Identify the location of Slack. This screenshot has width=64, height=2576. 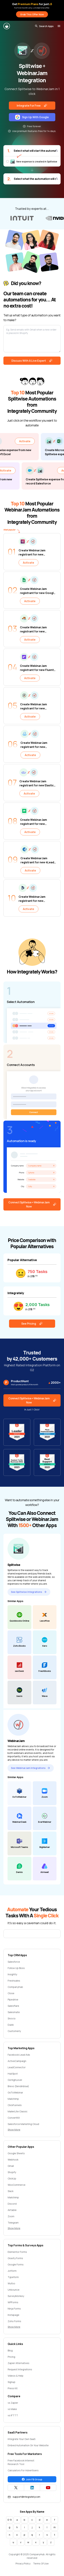
(10, 2191).